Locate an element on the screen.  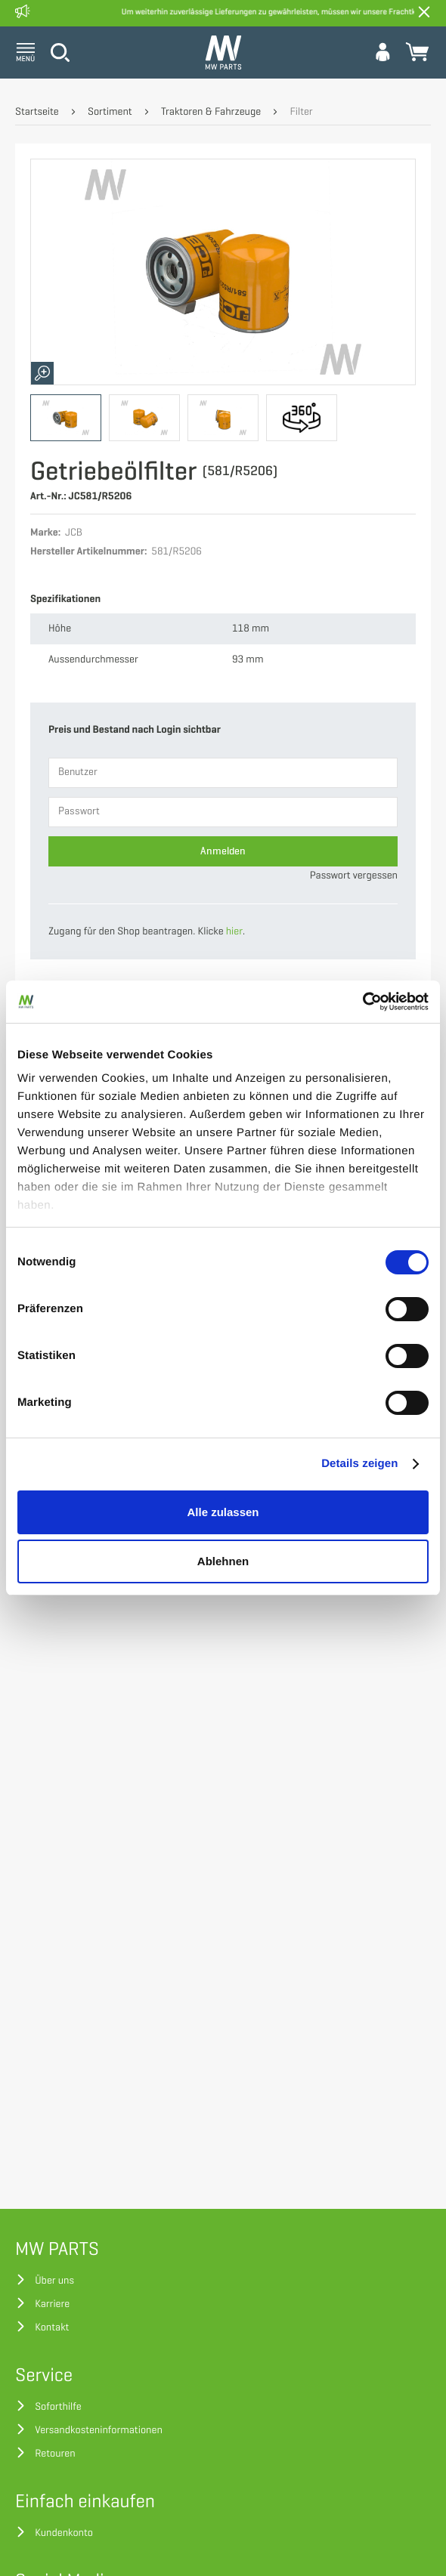
hier is located at coordinates (234, 931).